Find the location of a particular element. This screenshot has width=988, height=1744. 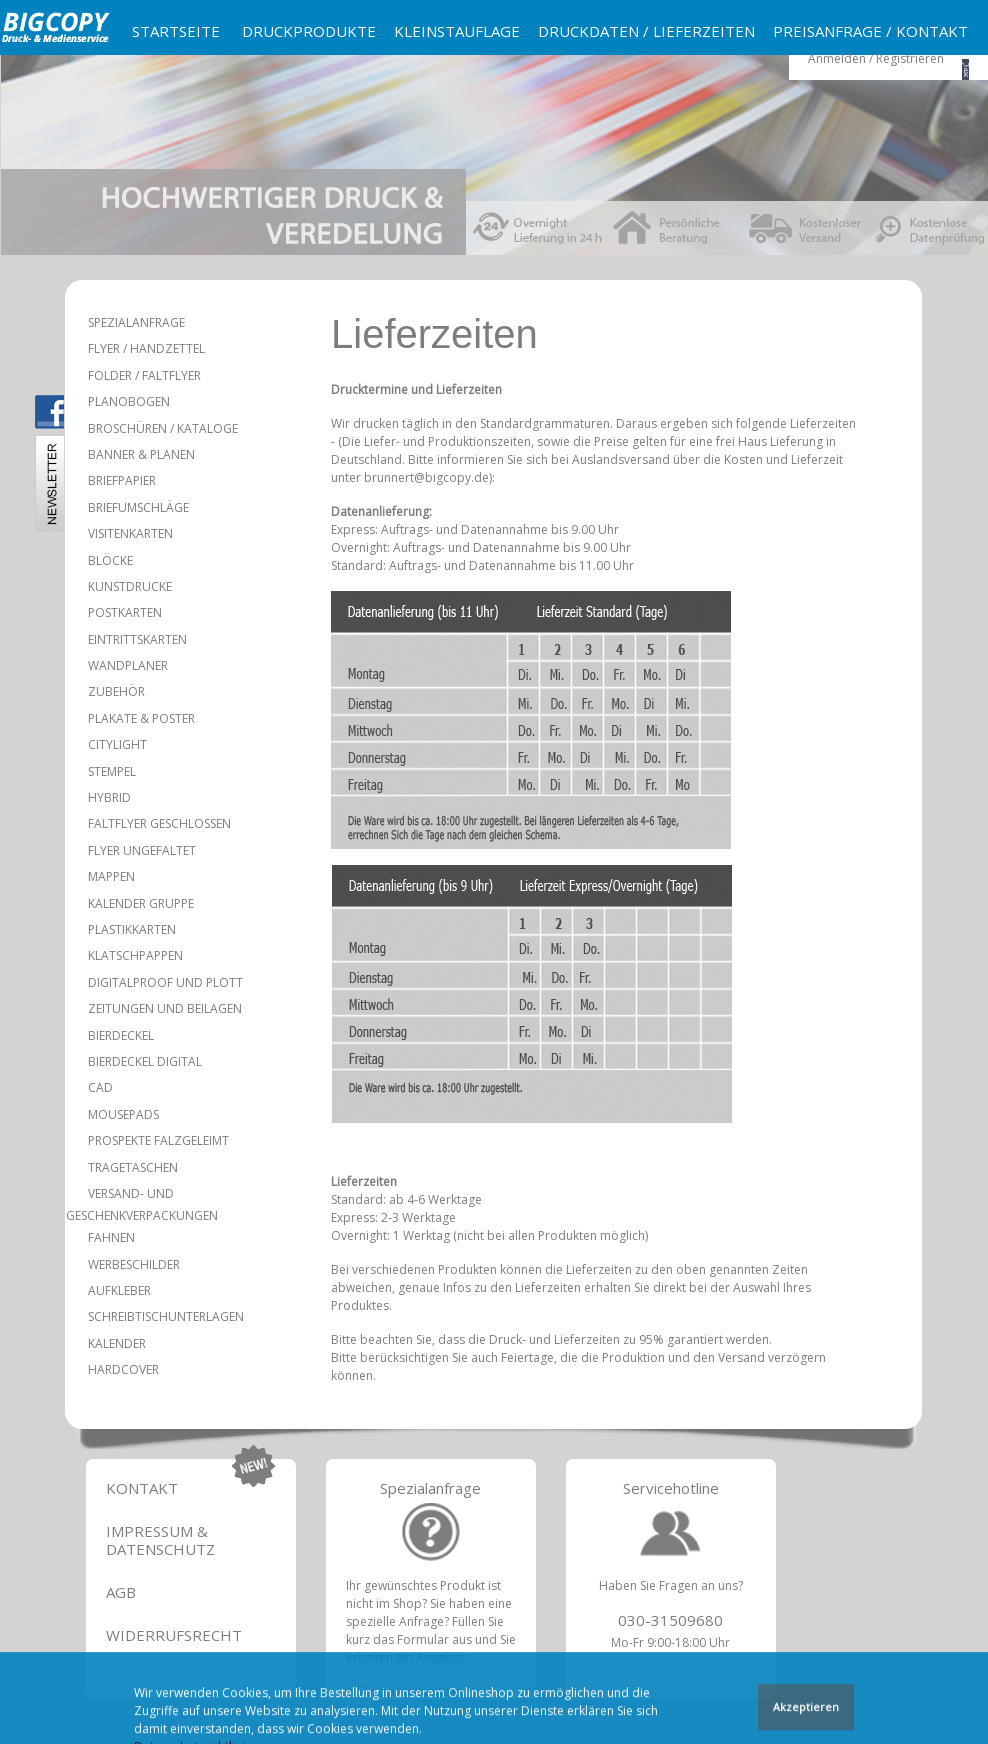

Visitenkarten is located at coordinates (130, 533).